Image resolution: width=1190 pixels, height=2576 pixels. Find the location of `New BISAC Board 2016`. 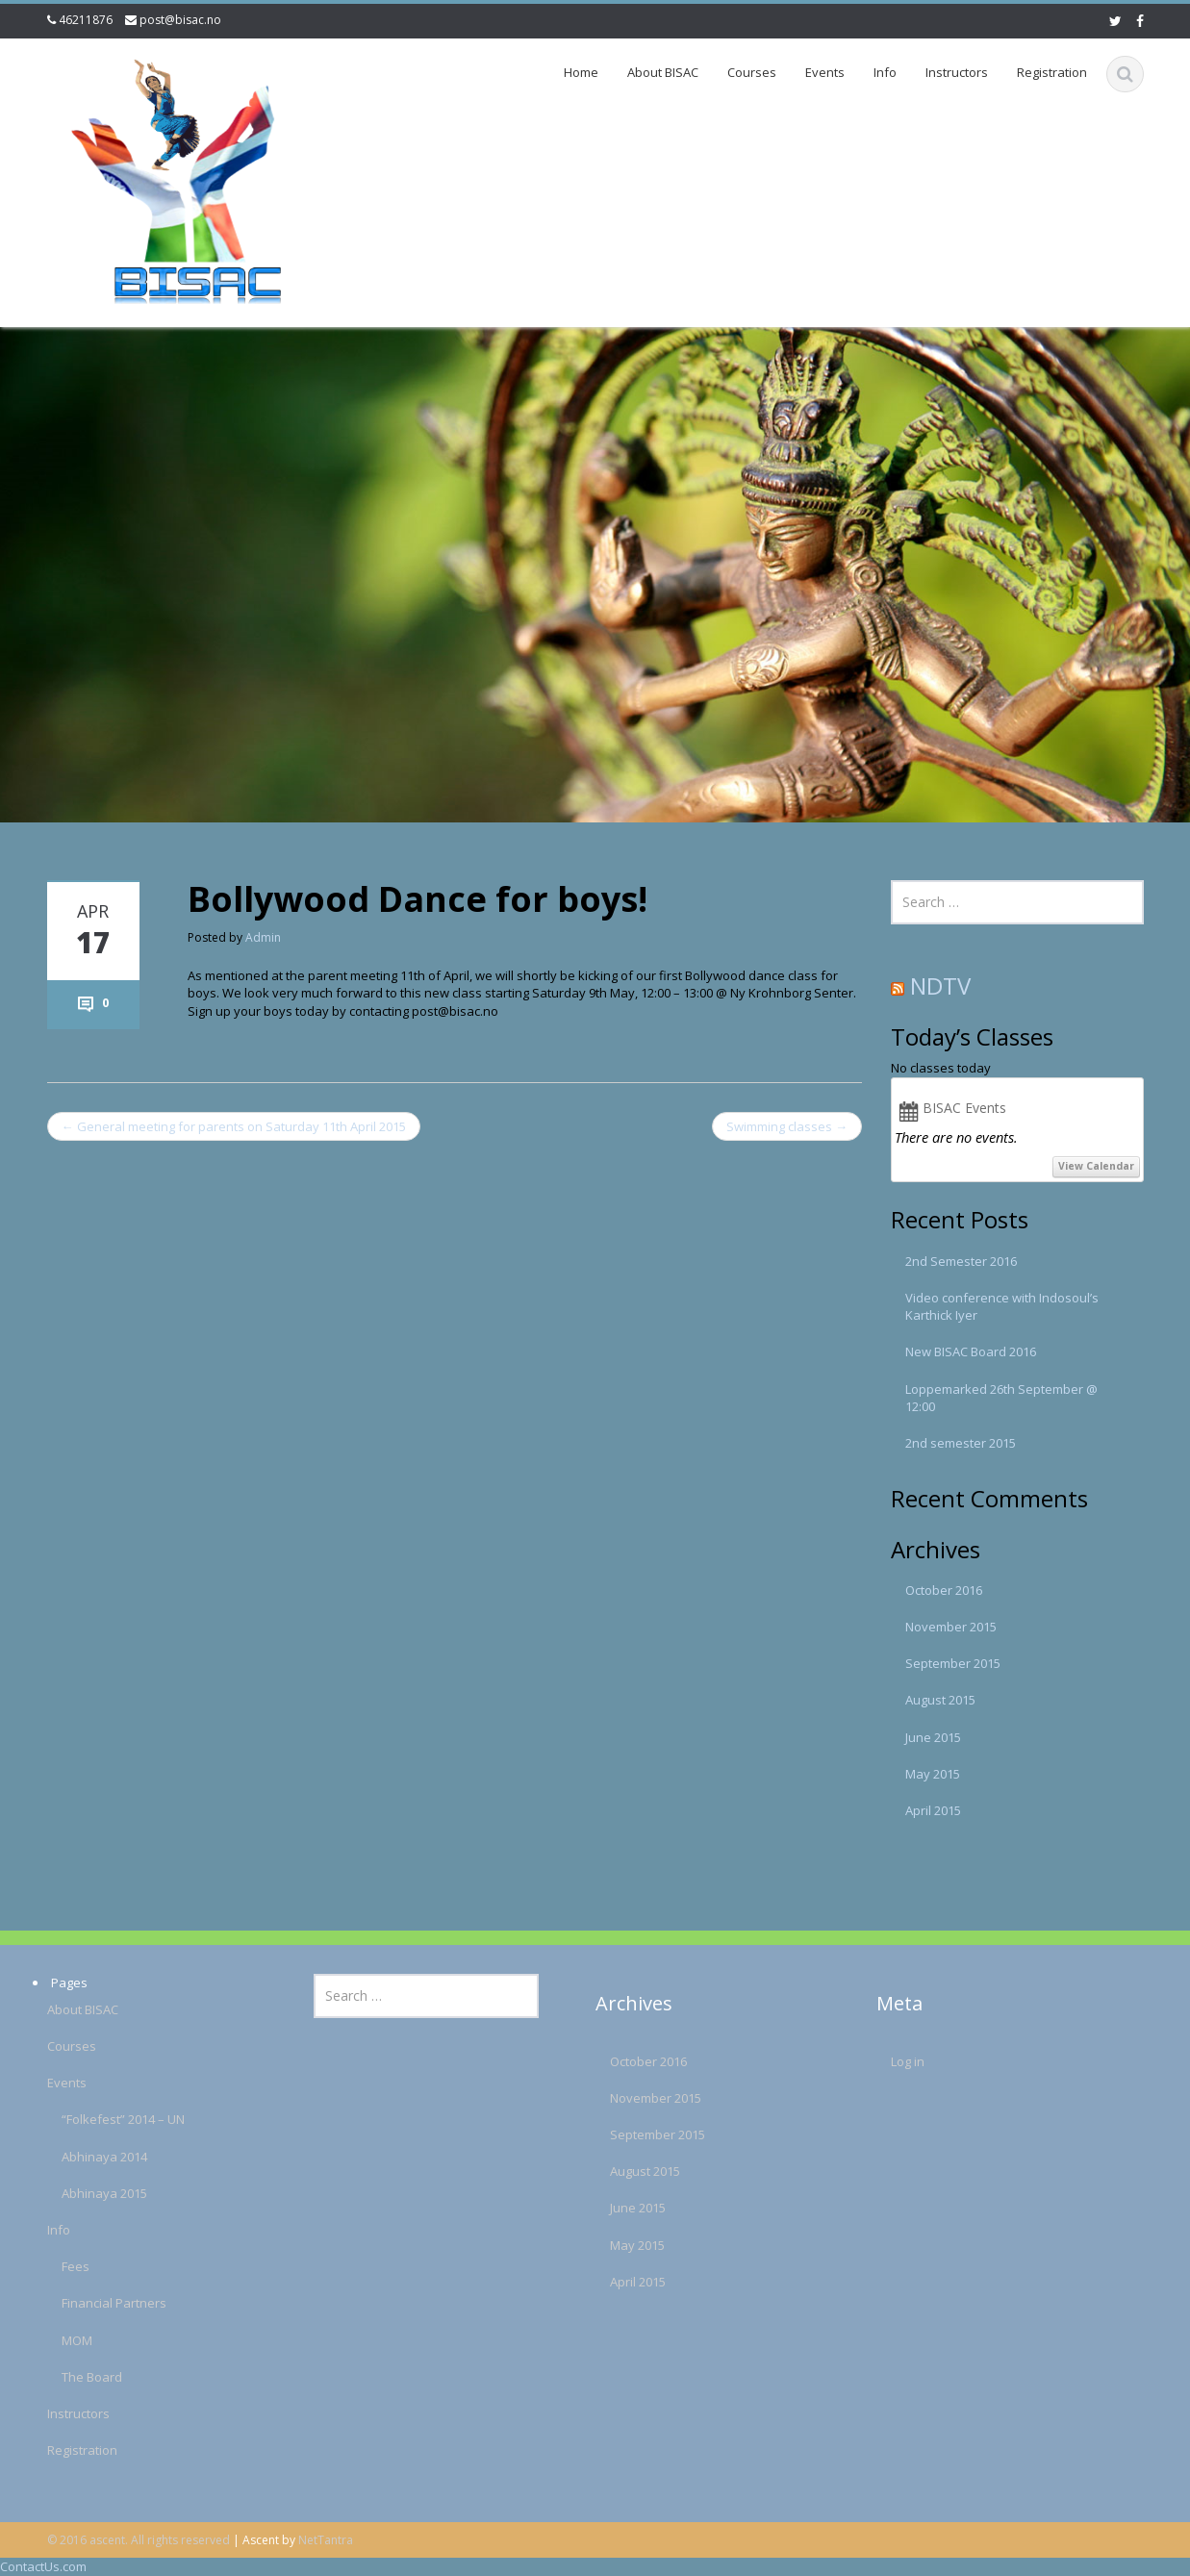

New BISAC Board 2016 is located at coordinates (970, 1351).